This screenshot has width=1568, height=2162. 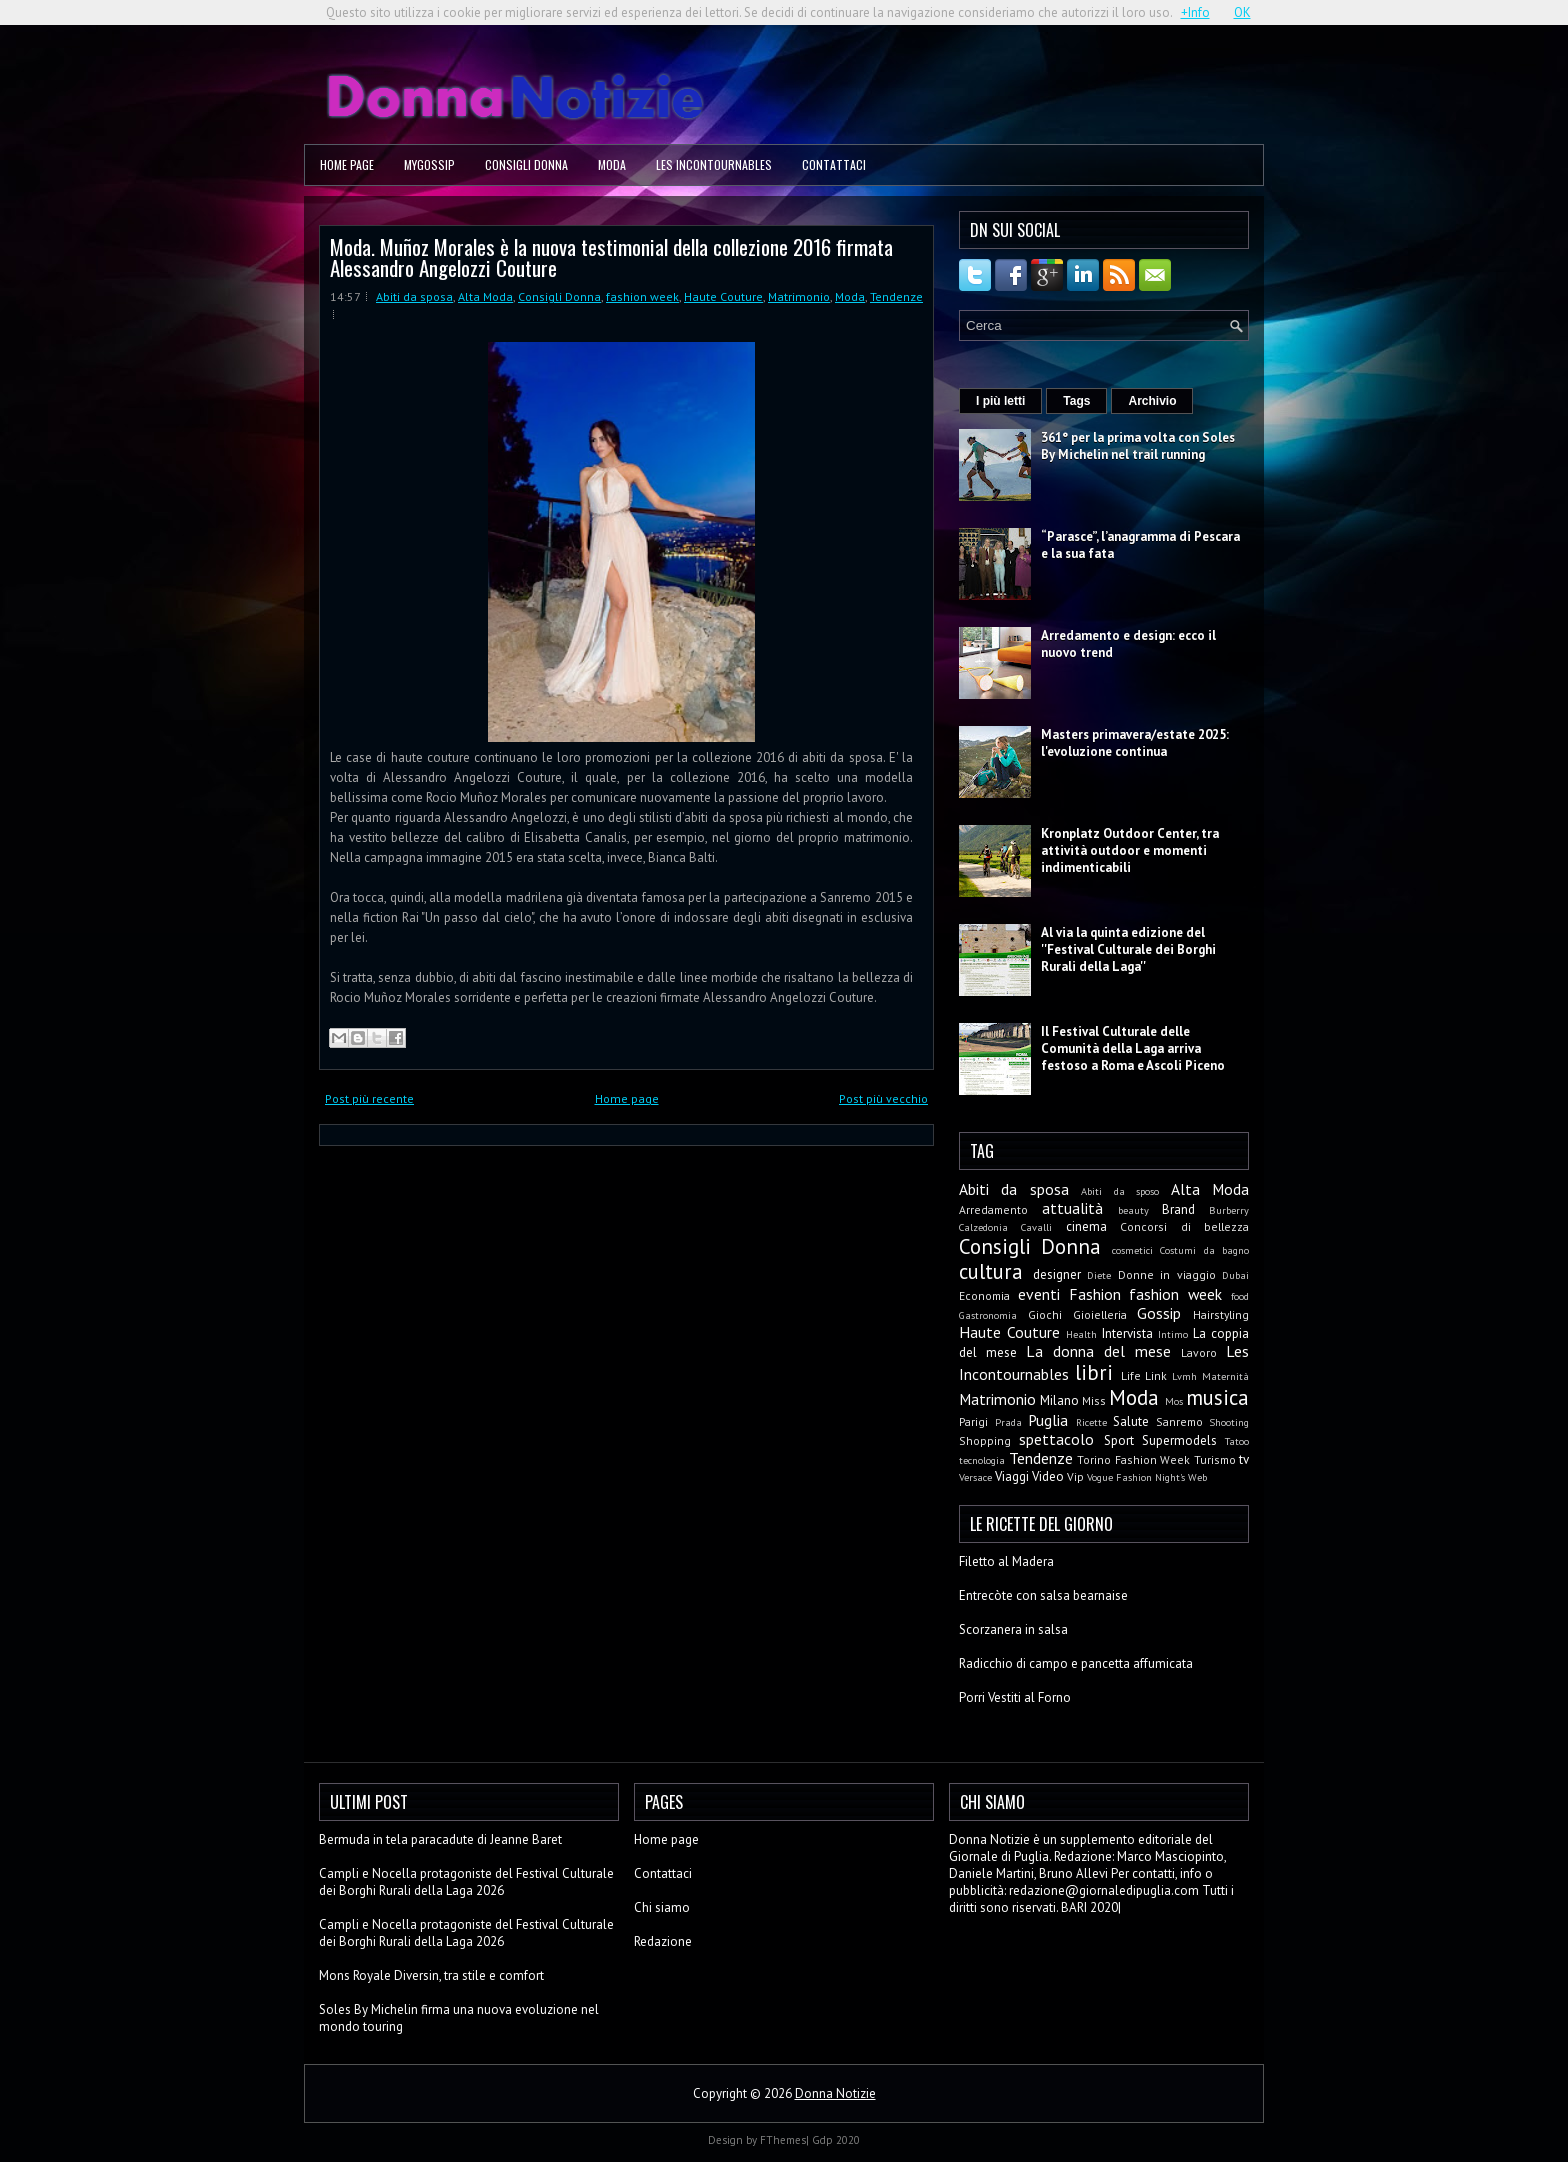 I want to click on Tags, so click(x=1076, y=401).